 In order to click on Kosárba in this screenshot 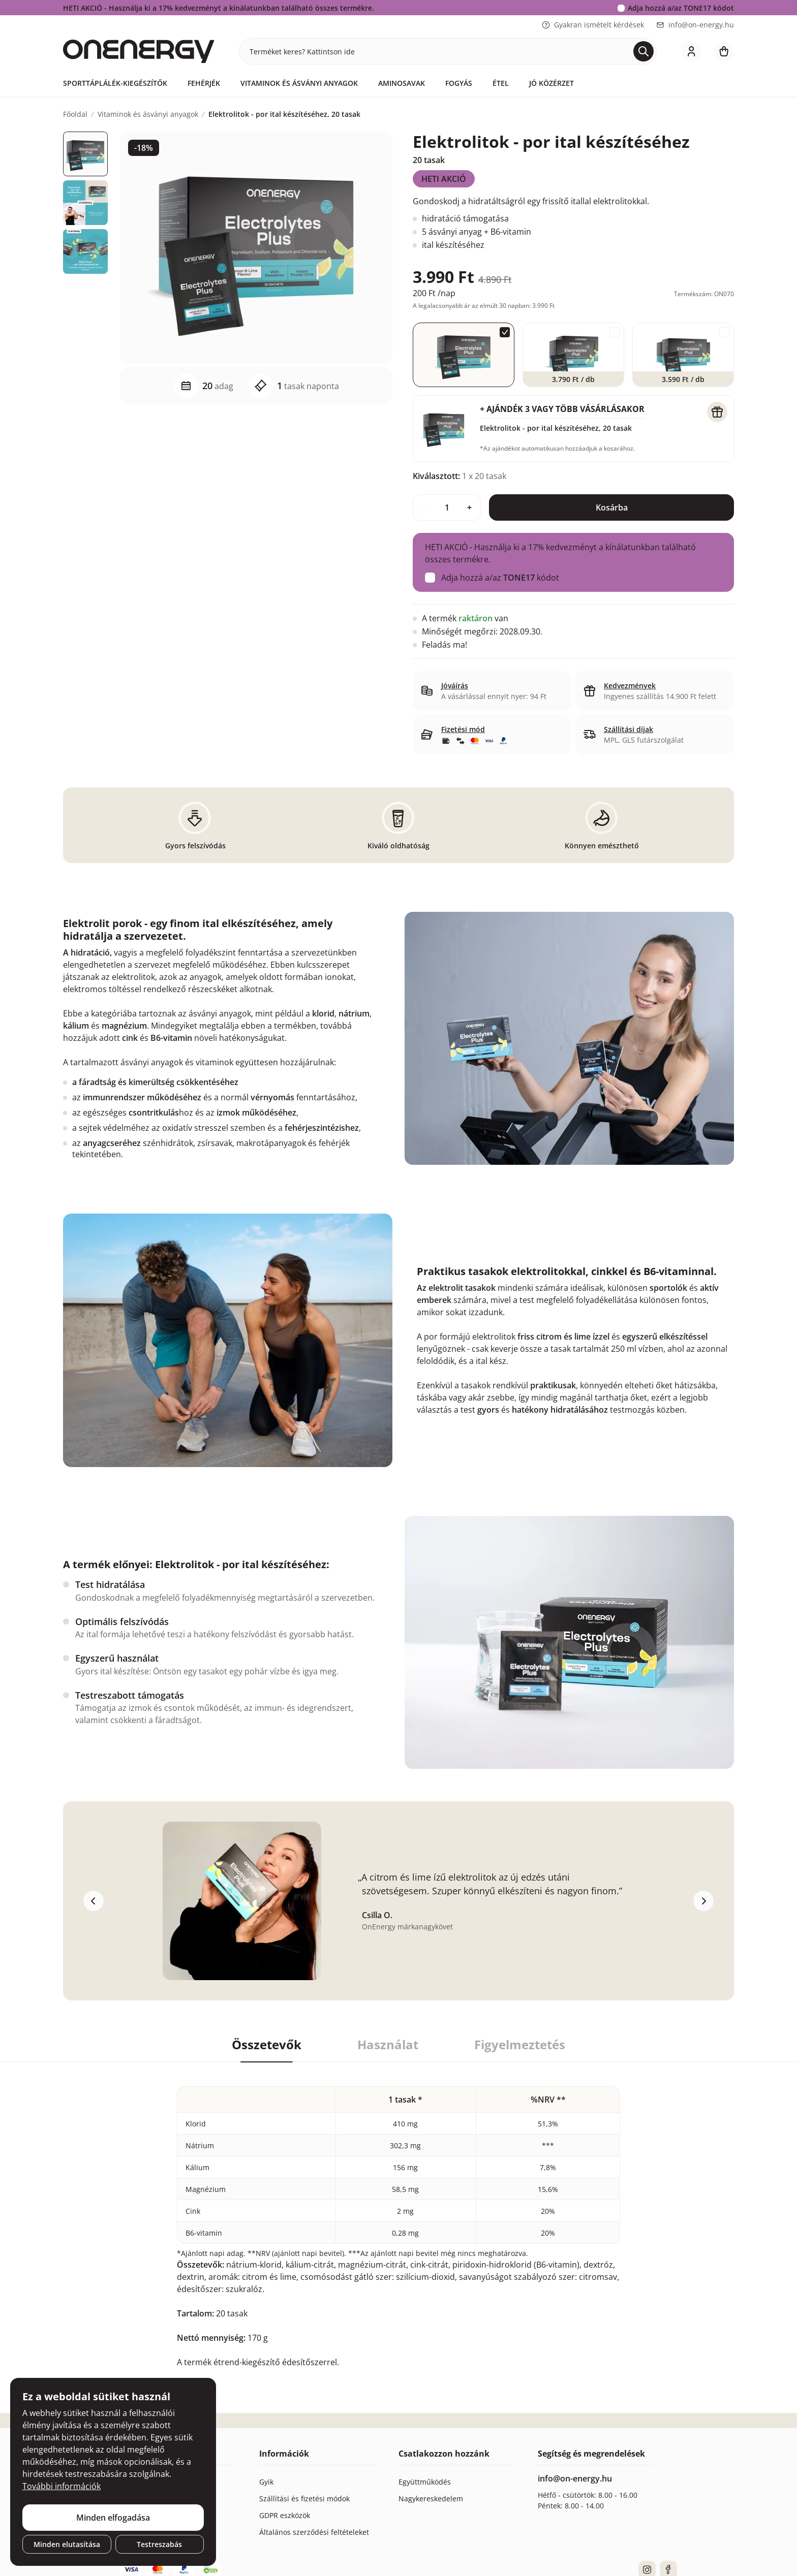, I will do `click(612, 507)`.